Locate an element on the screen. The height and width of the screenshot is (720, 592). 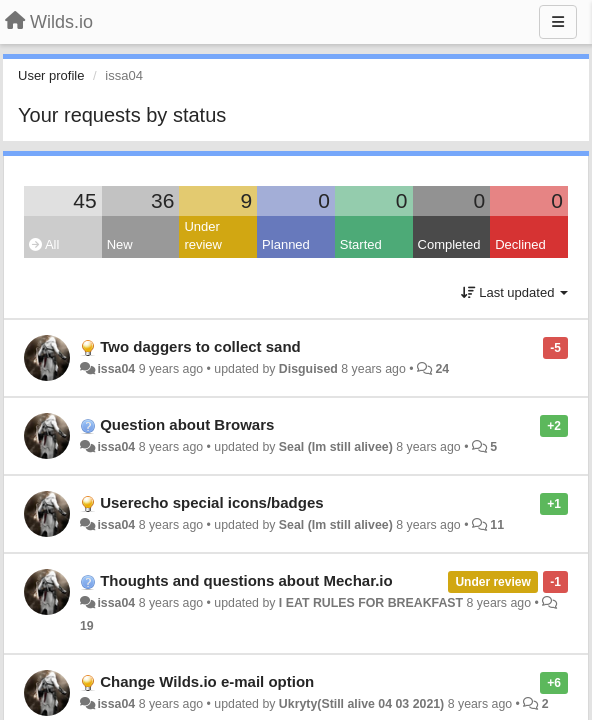
Two daggers to collect sand is located at coordinates (200, 346).